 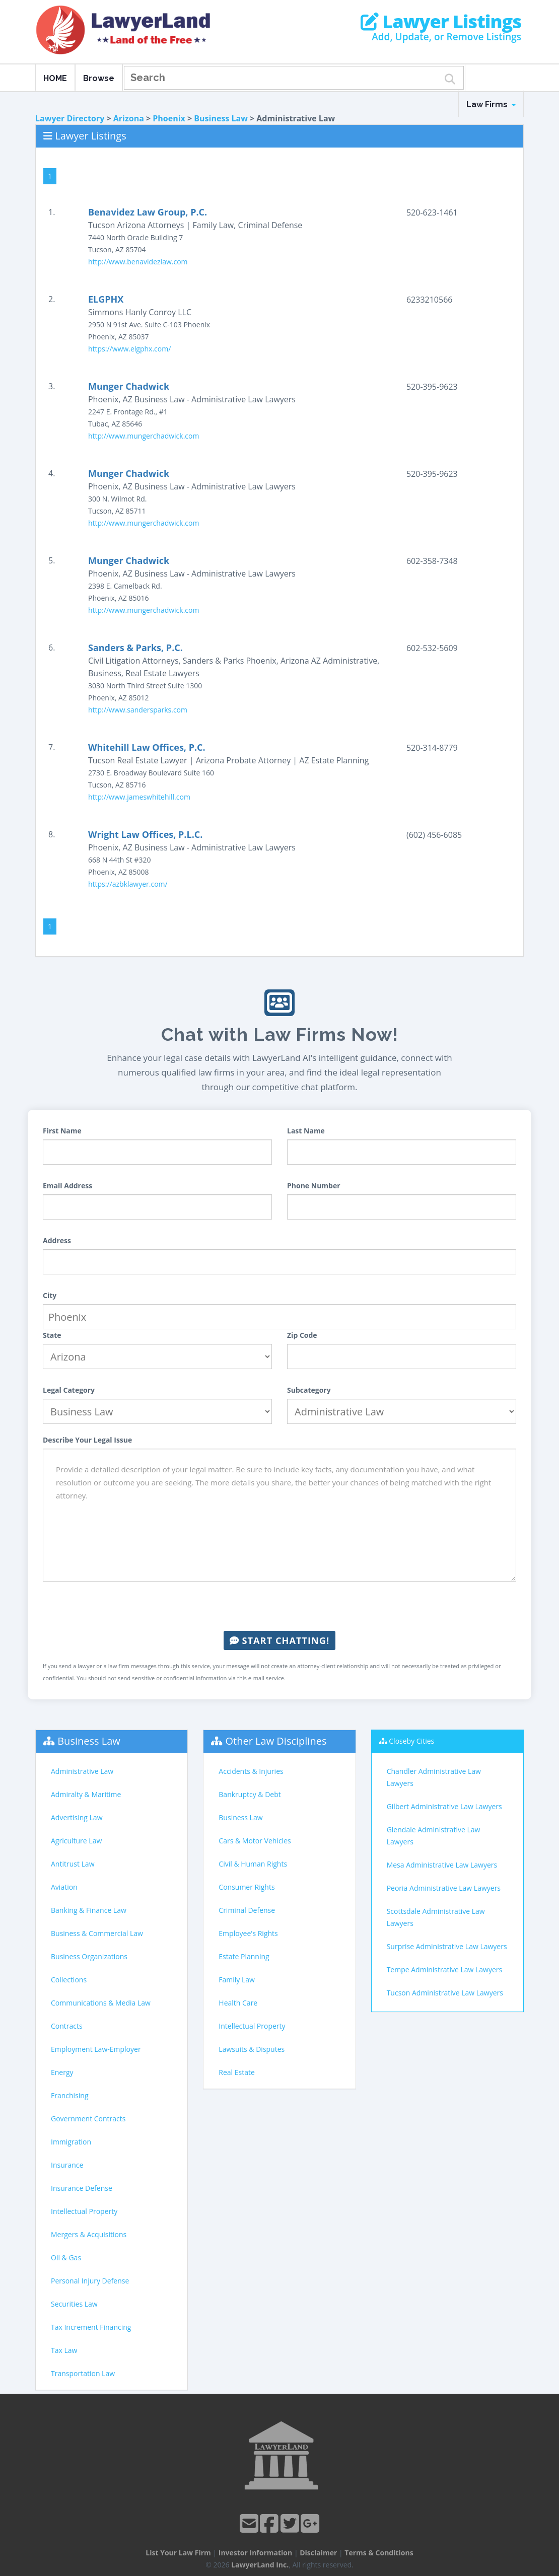 What do you see at coordinates (302, 1335) in the screenshot?
I see `Zip Code` at bounding box center [302, 1335].